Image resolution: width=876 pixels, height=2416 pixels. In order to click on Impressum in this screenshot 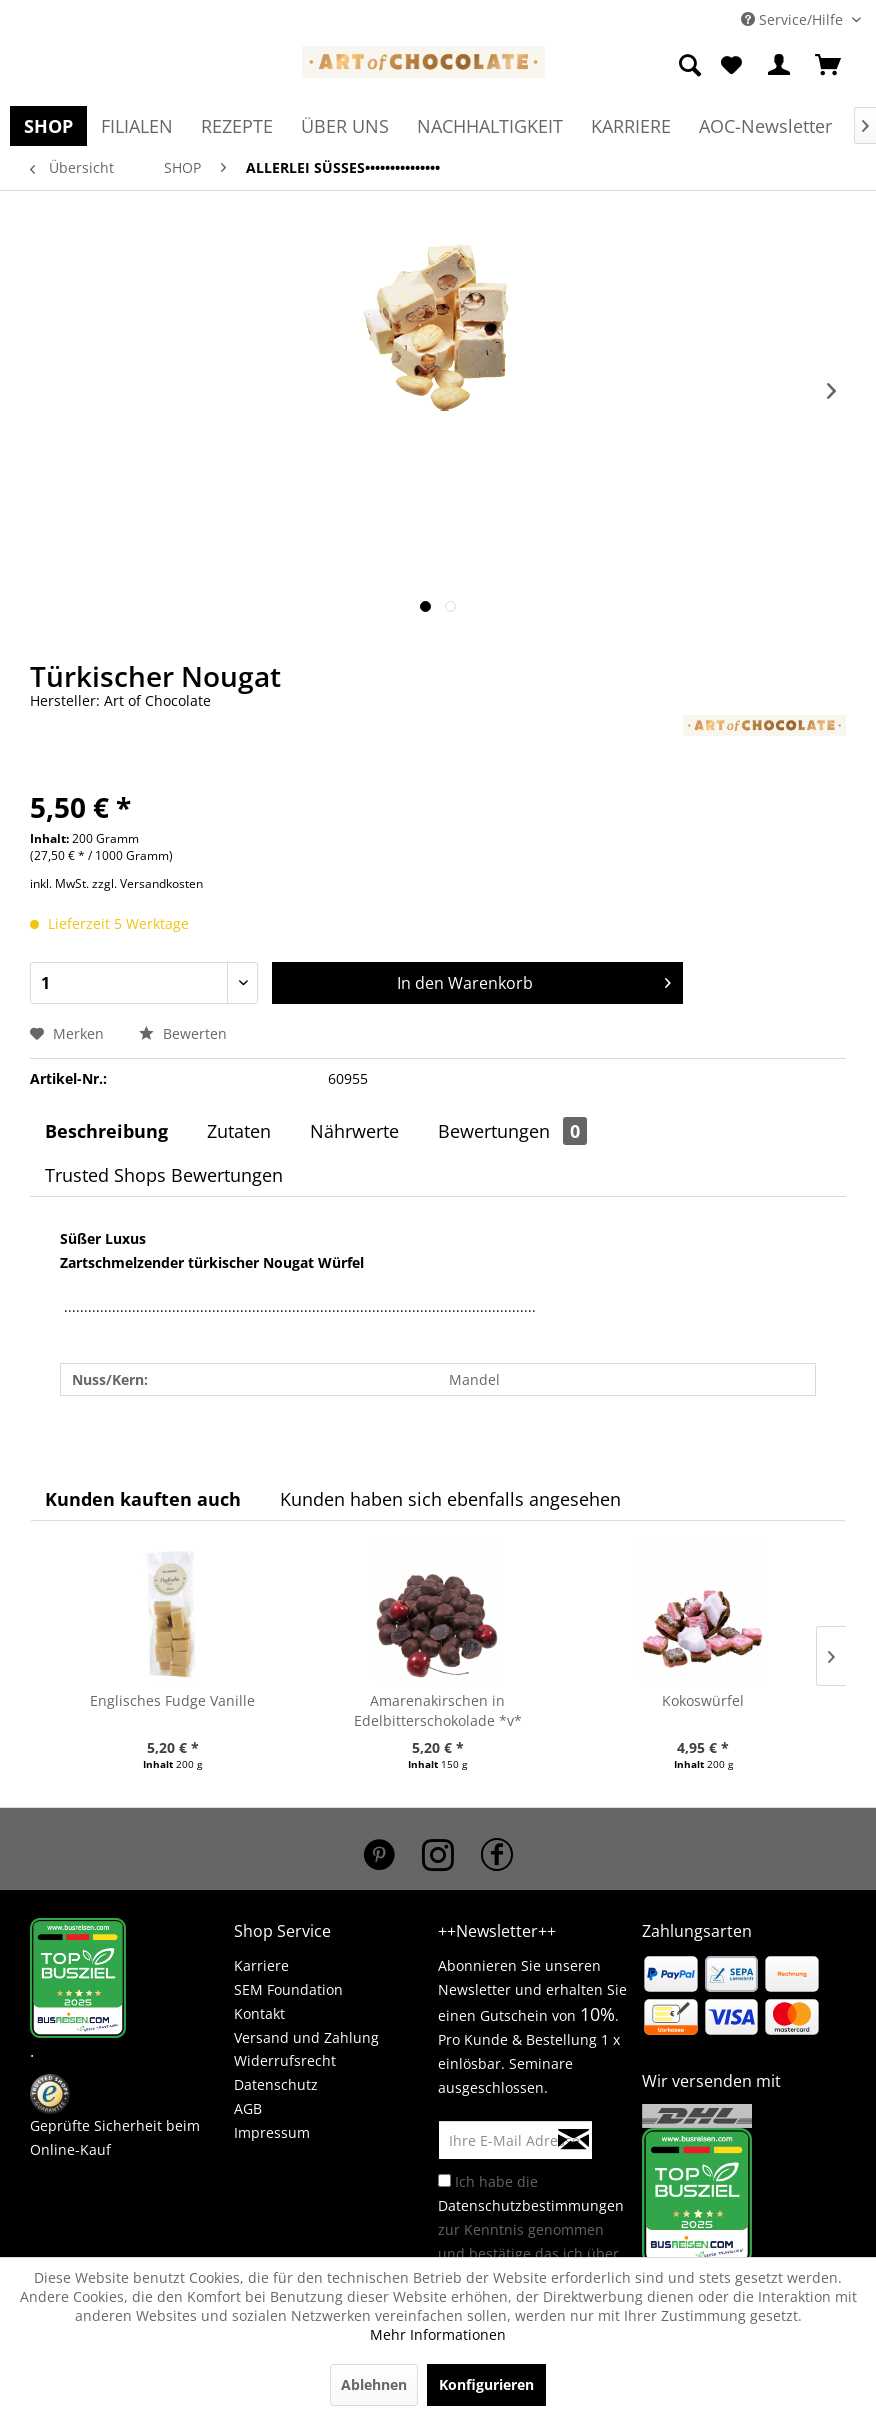, I will do `click(272, 2132)`.